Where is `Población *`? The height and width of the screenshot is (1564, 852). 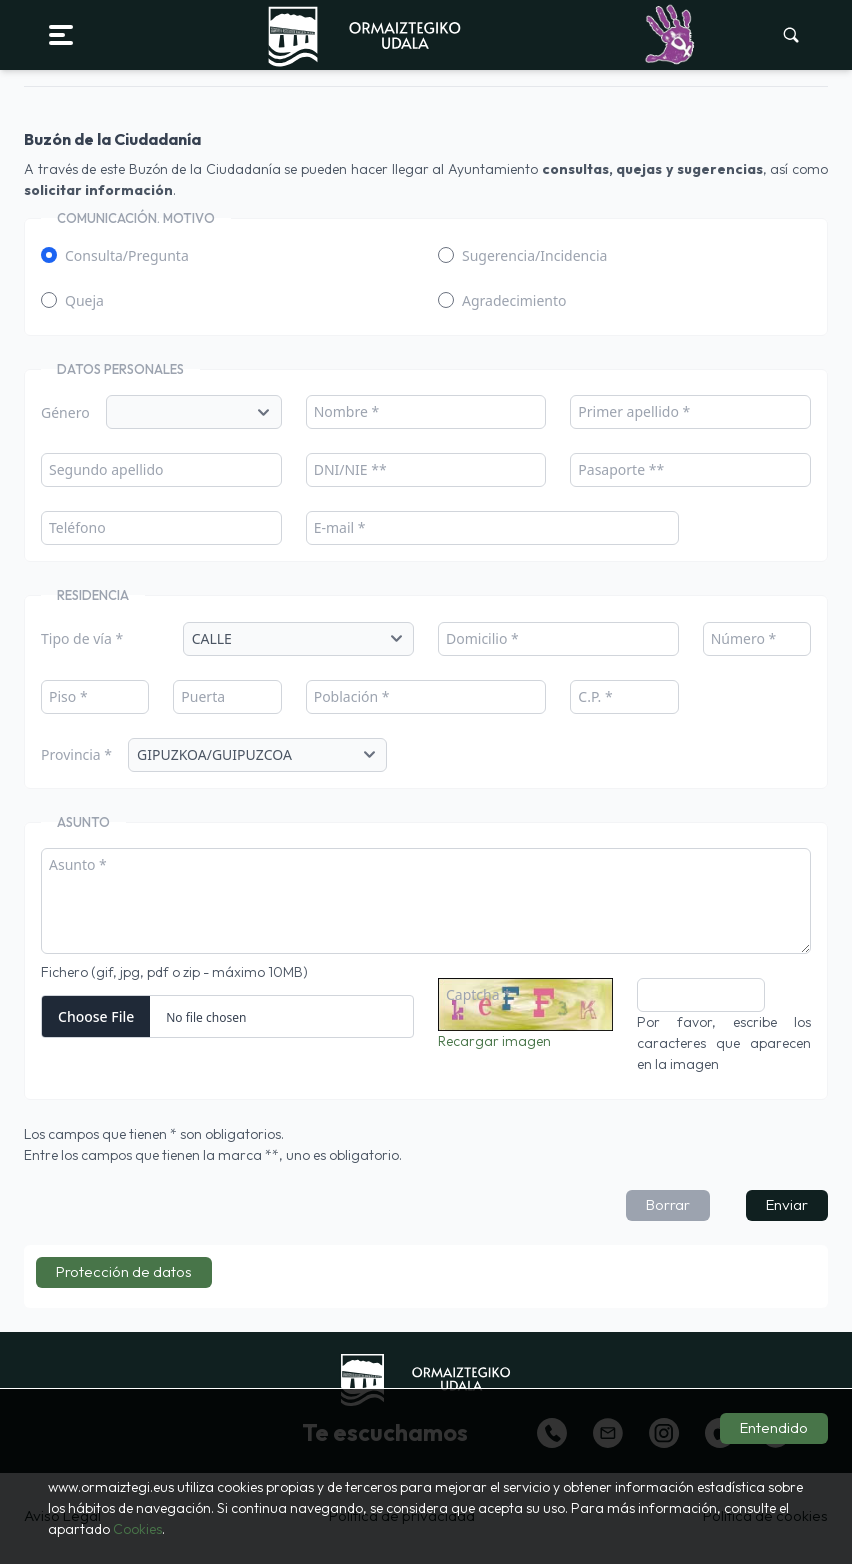 Población * is located at coordinates (352, 696).